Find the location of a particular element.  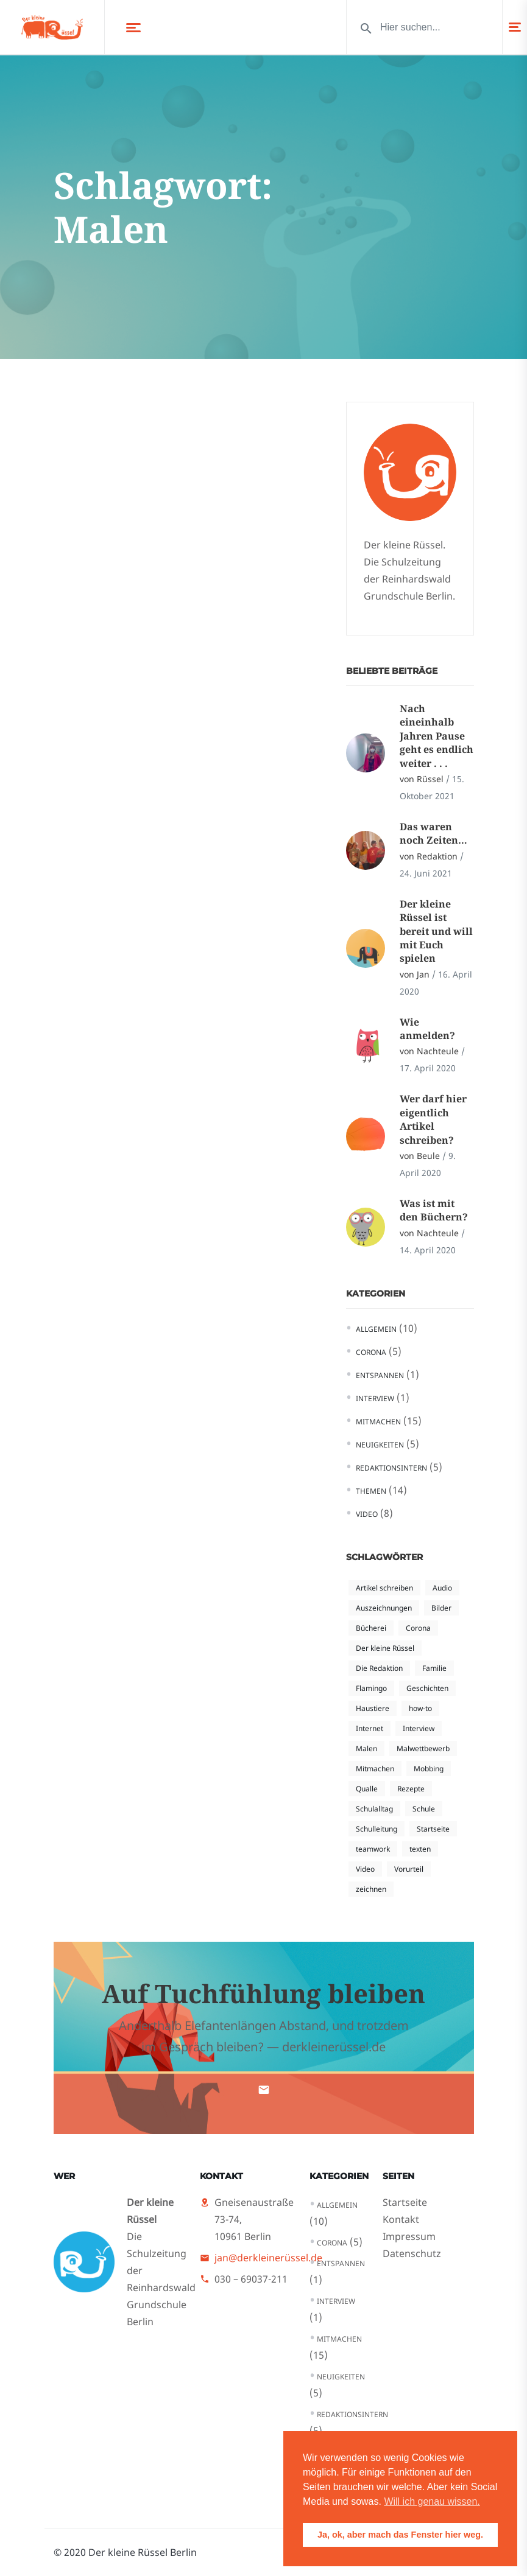

Qualle [Qualle (1 Eintrag)] is located at coordinates (367, 1788).